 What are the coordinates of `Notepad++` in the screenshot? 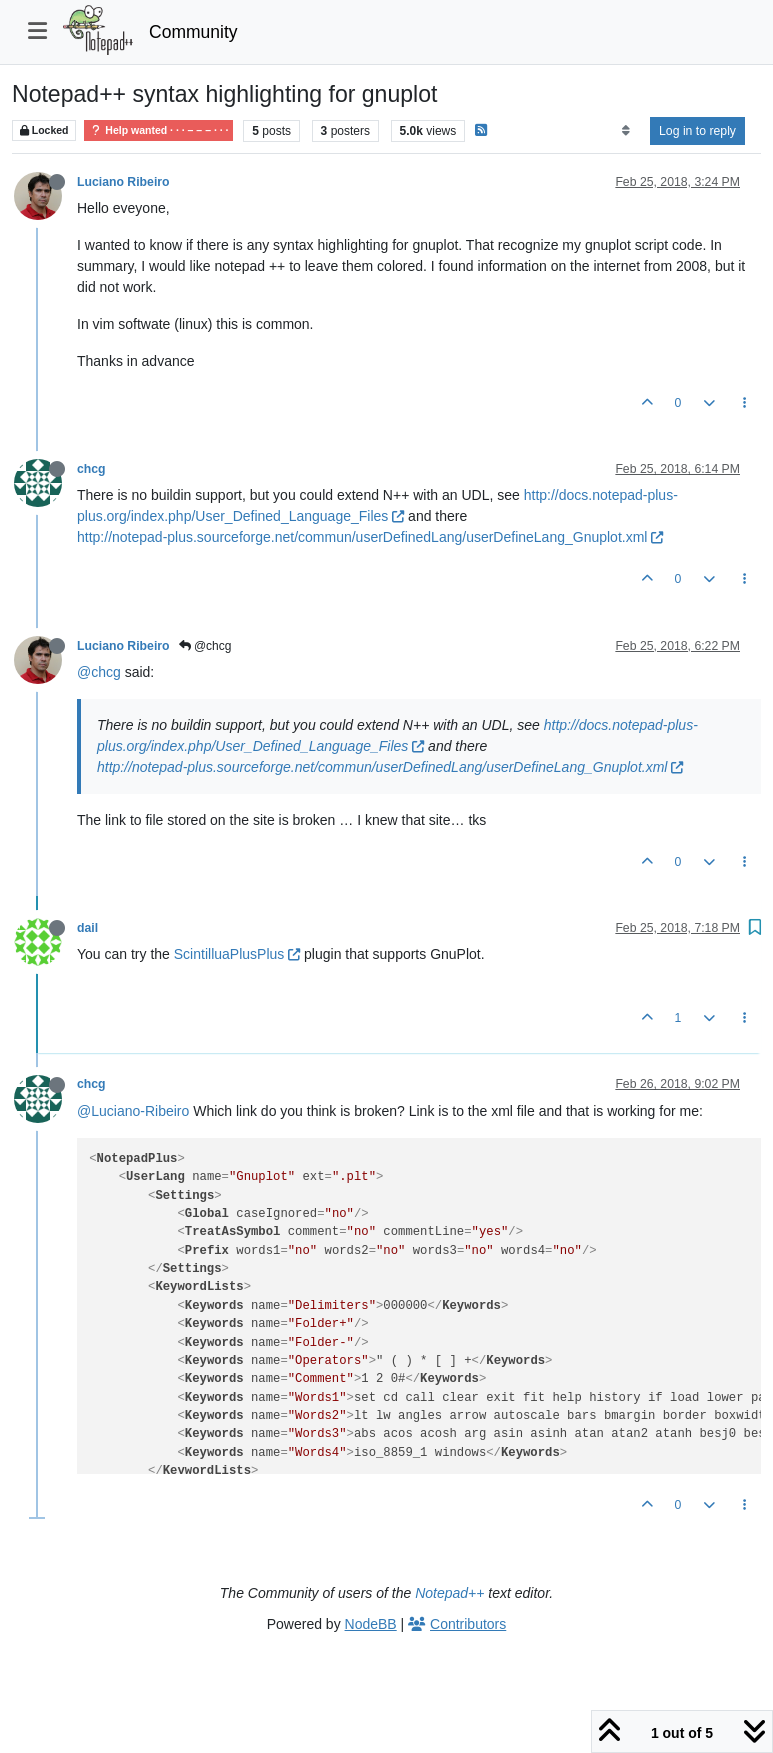 It's located at (449, 1593).